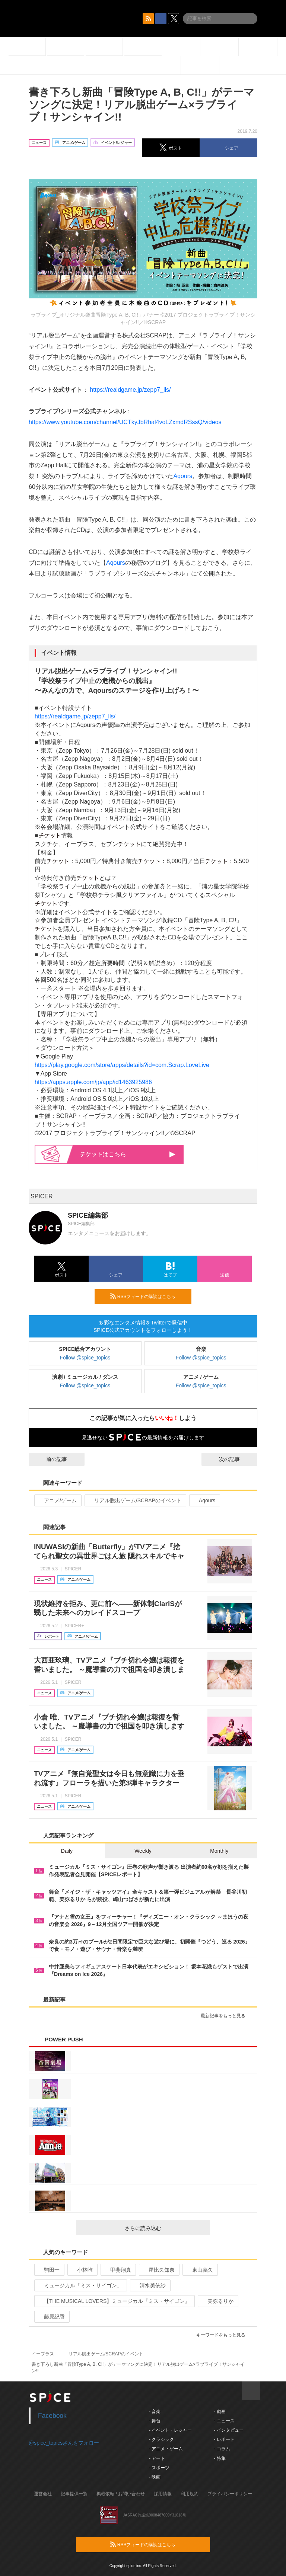 This screenshot has height=2576, width=286. I want to click on 次の記事, so click(236, 1459).